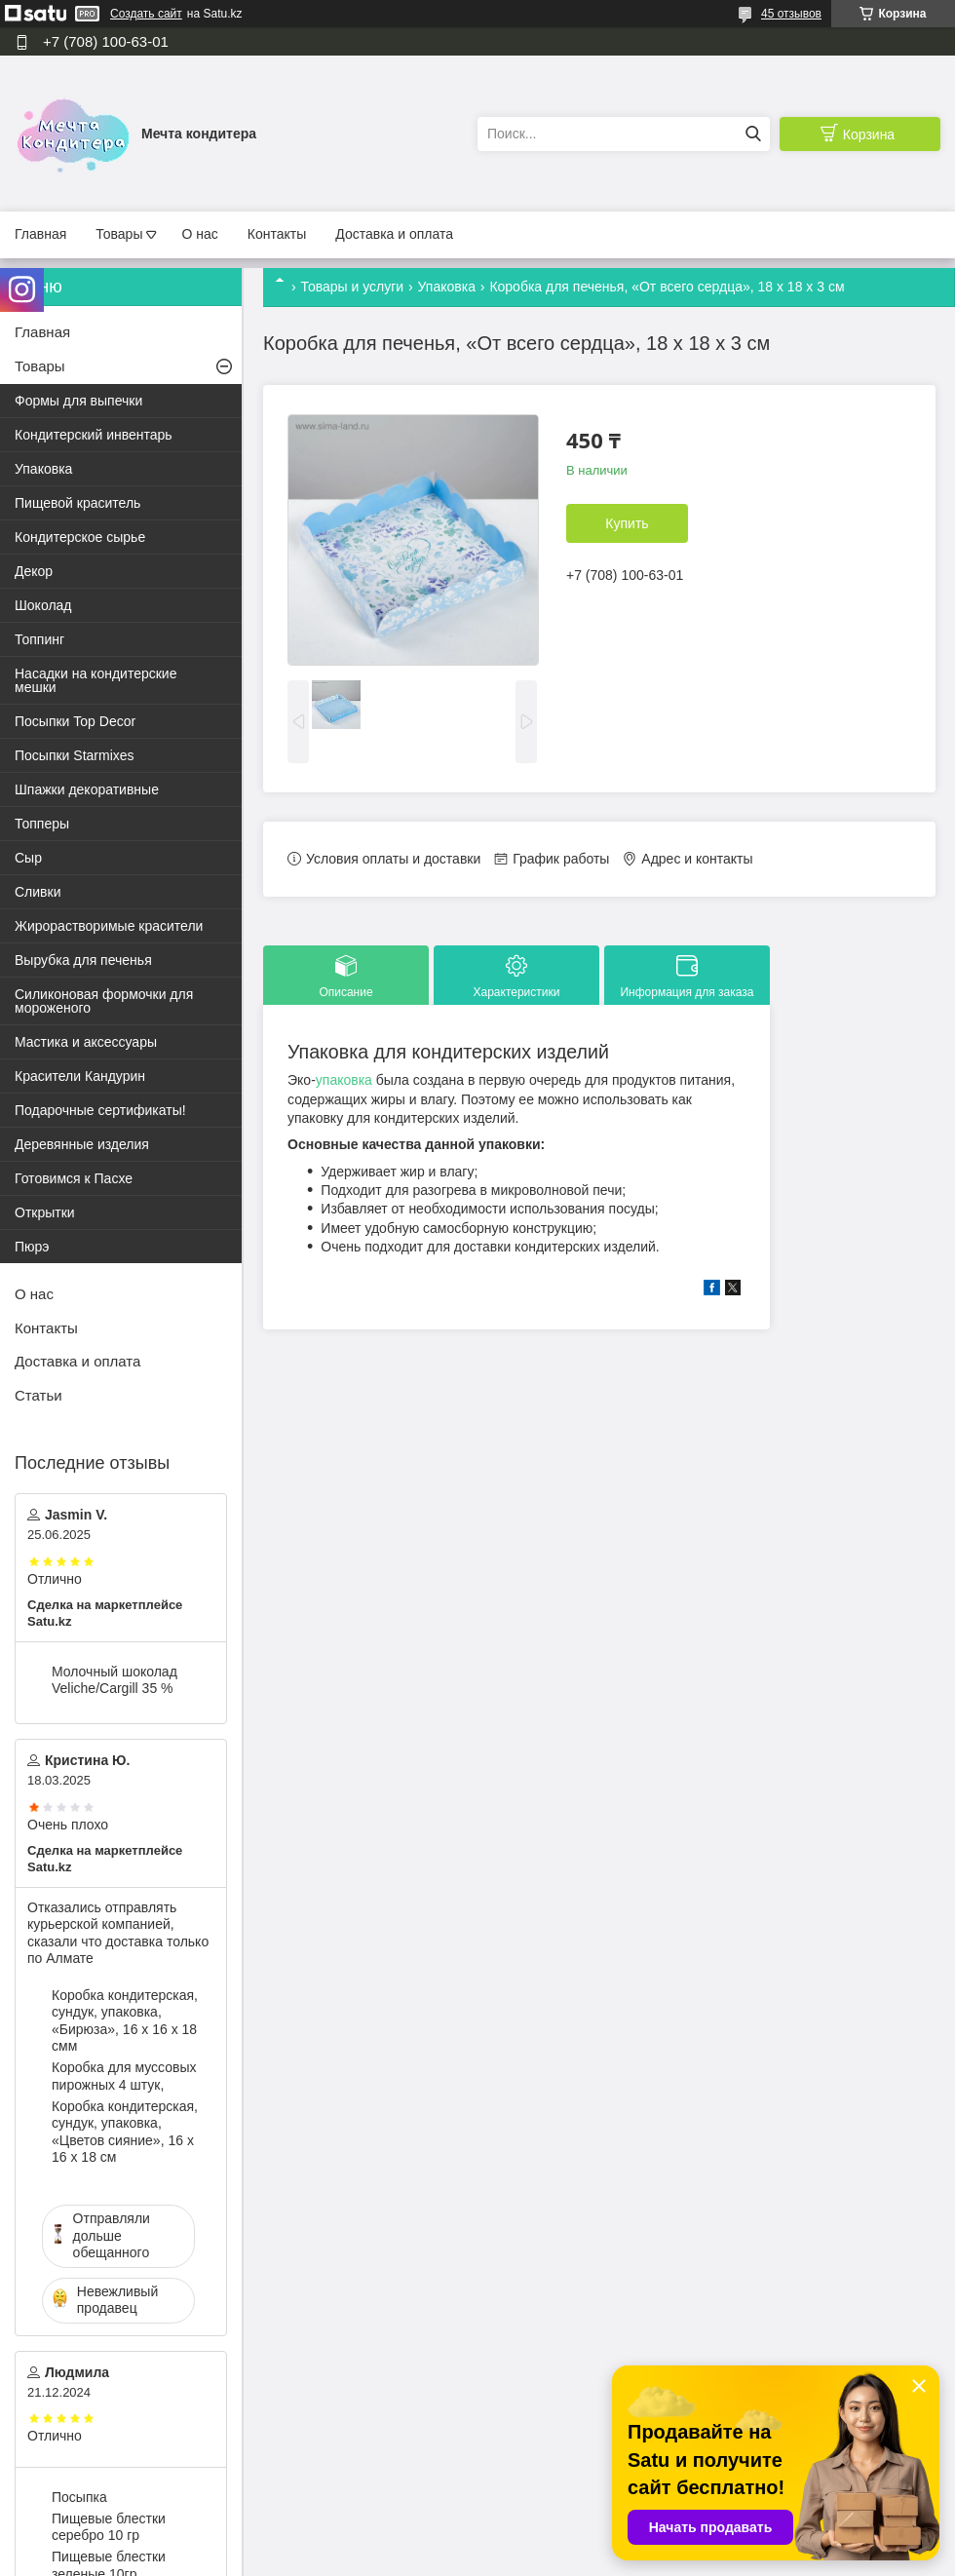 The height and width of the screenshot is (2576, 955). What do you see at coordinates (86, 1042) in the screenshot?
I see `Мастика и аксессуары` at bounding box center [86, 1042].